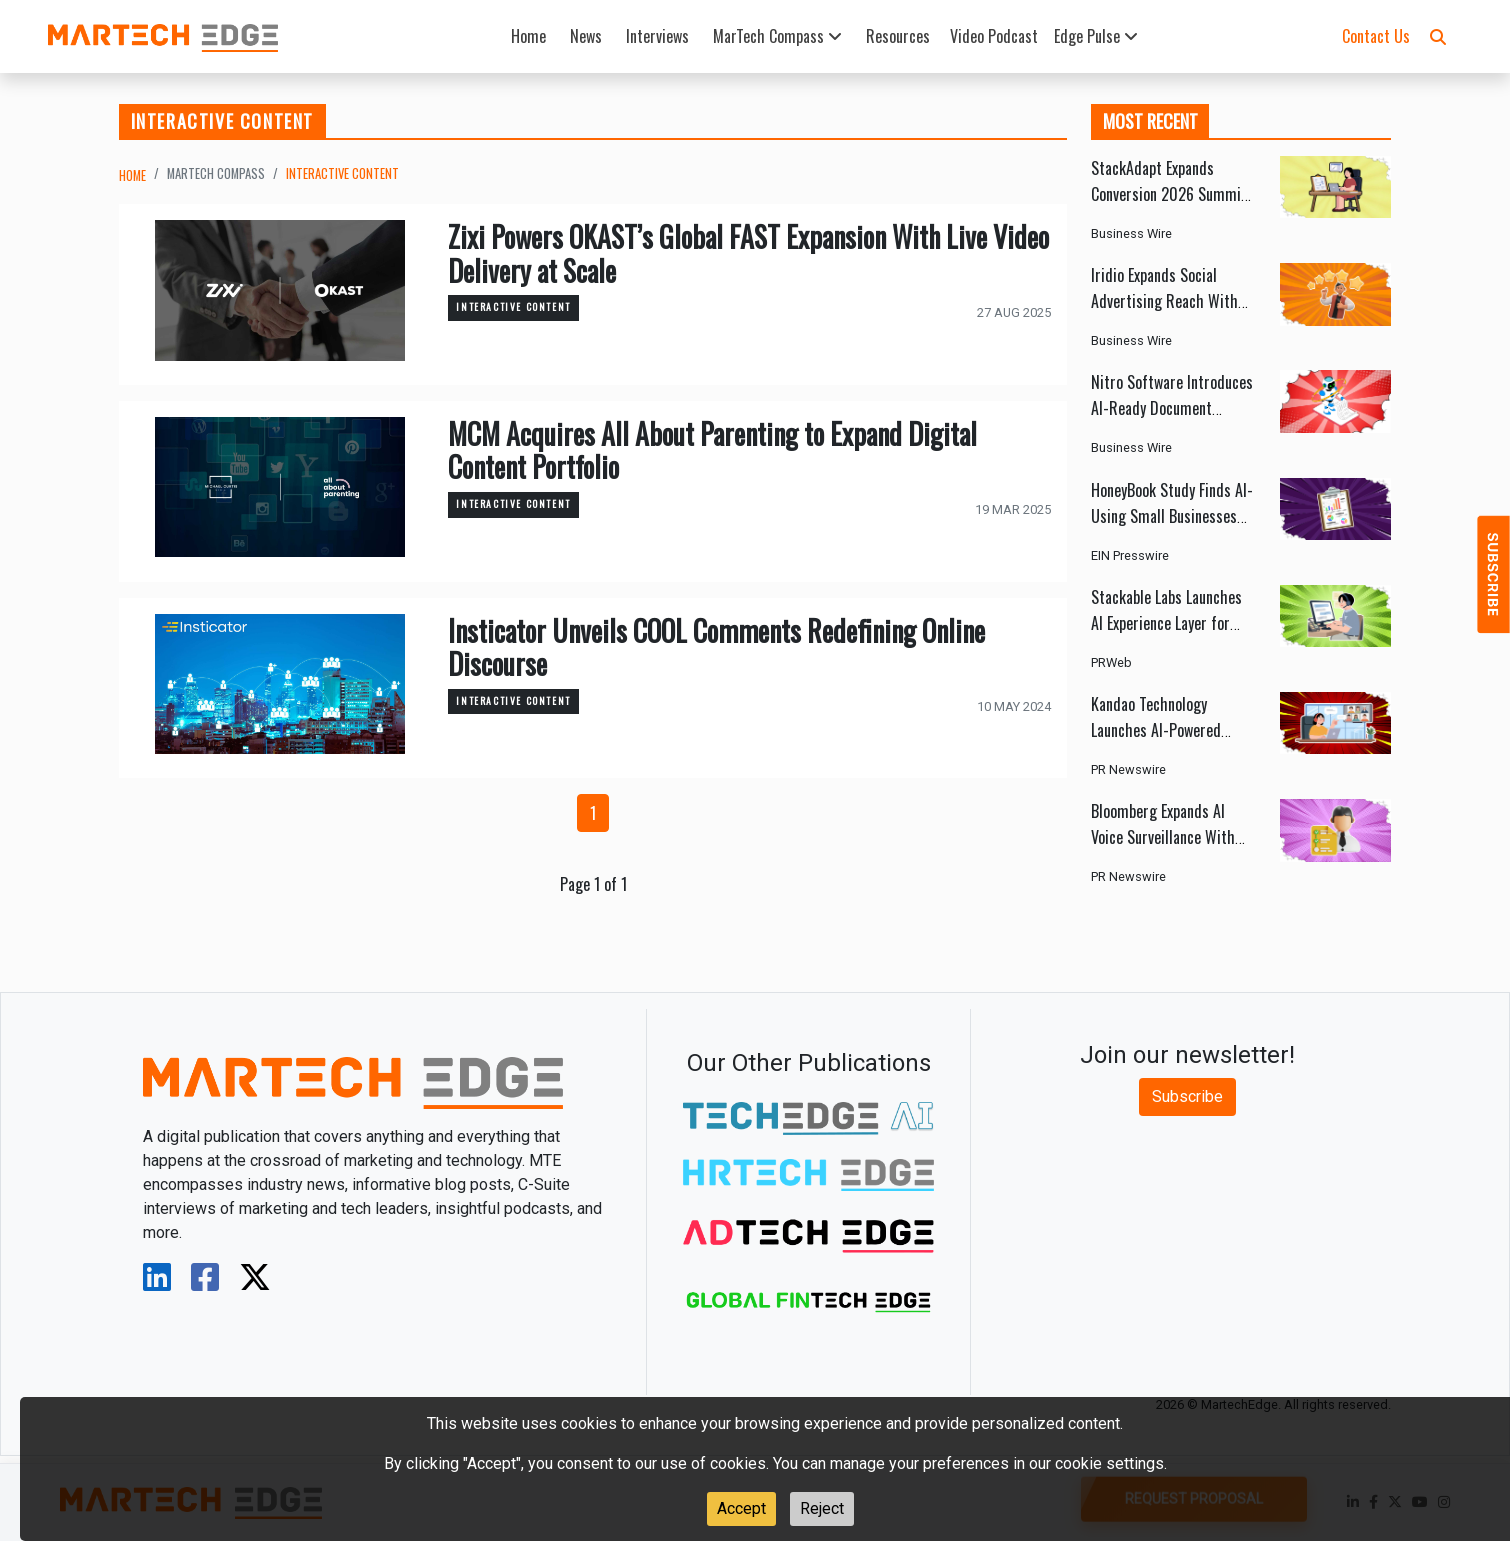 This screenshot has width=1510, height=1541. What do you see at coordinates (528, 36) in the screenshot?
I see `Home` at bounding box center [528, 36].